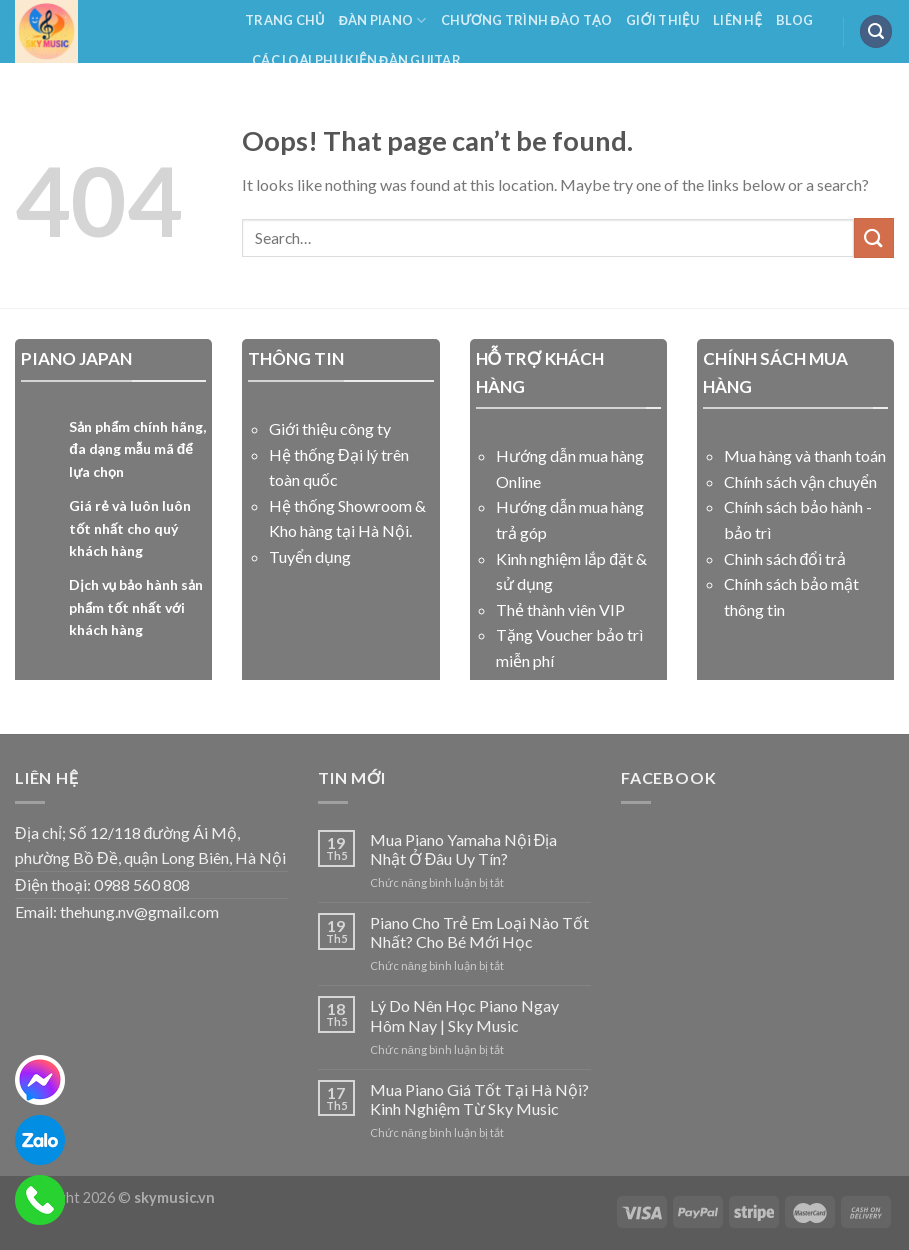 The image size is (909, 1250). Describe the element at coordinates (527, 20) in the screenshot. I see `Chương Trình Đào Tạo` at that location.